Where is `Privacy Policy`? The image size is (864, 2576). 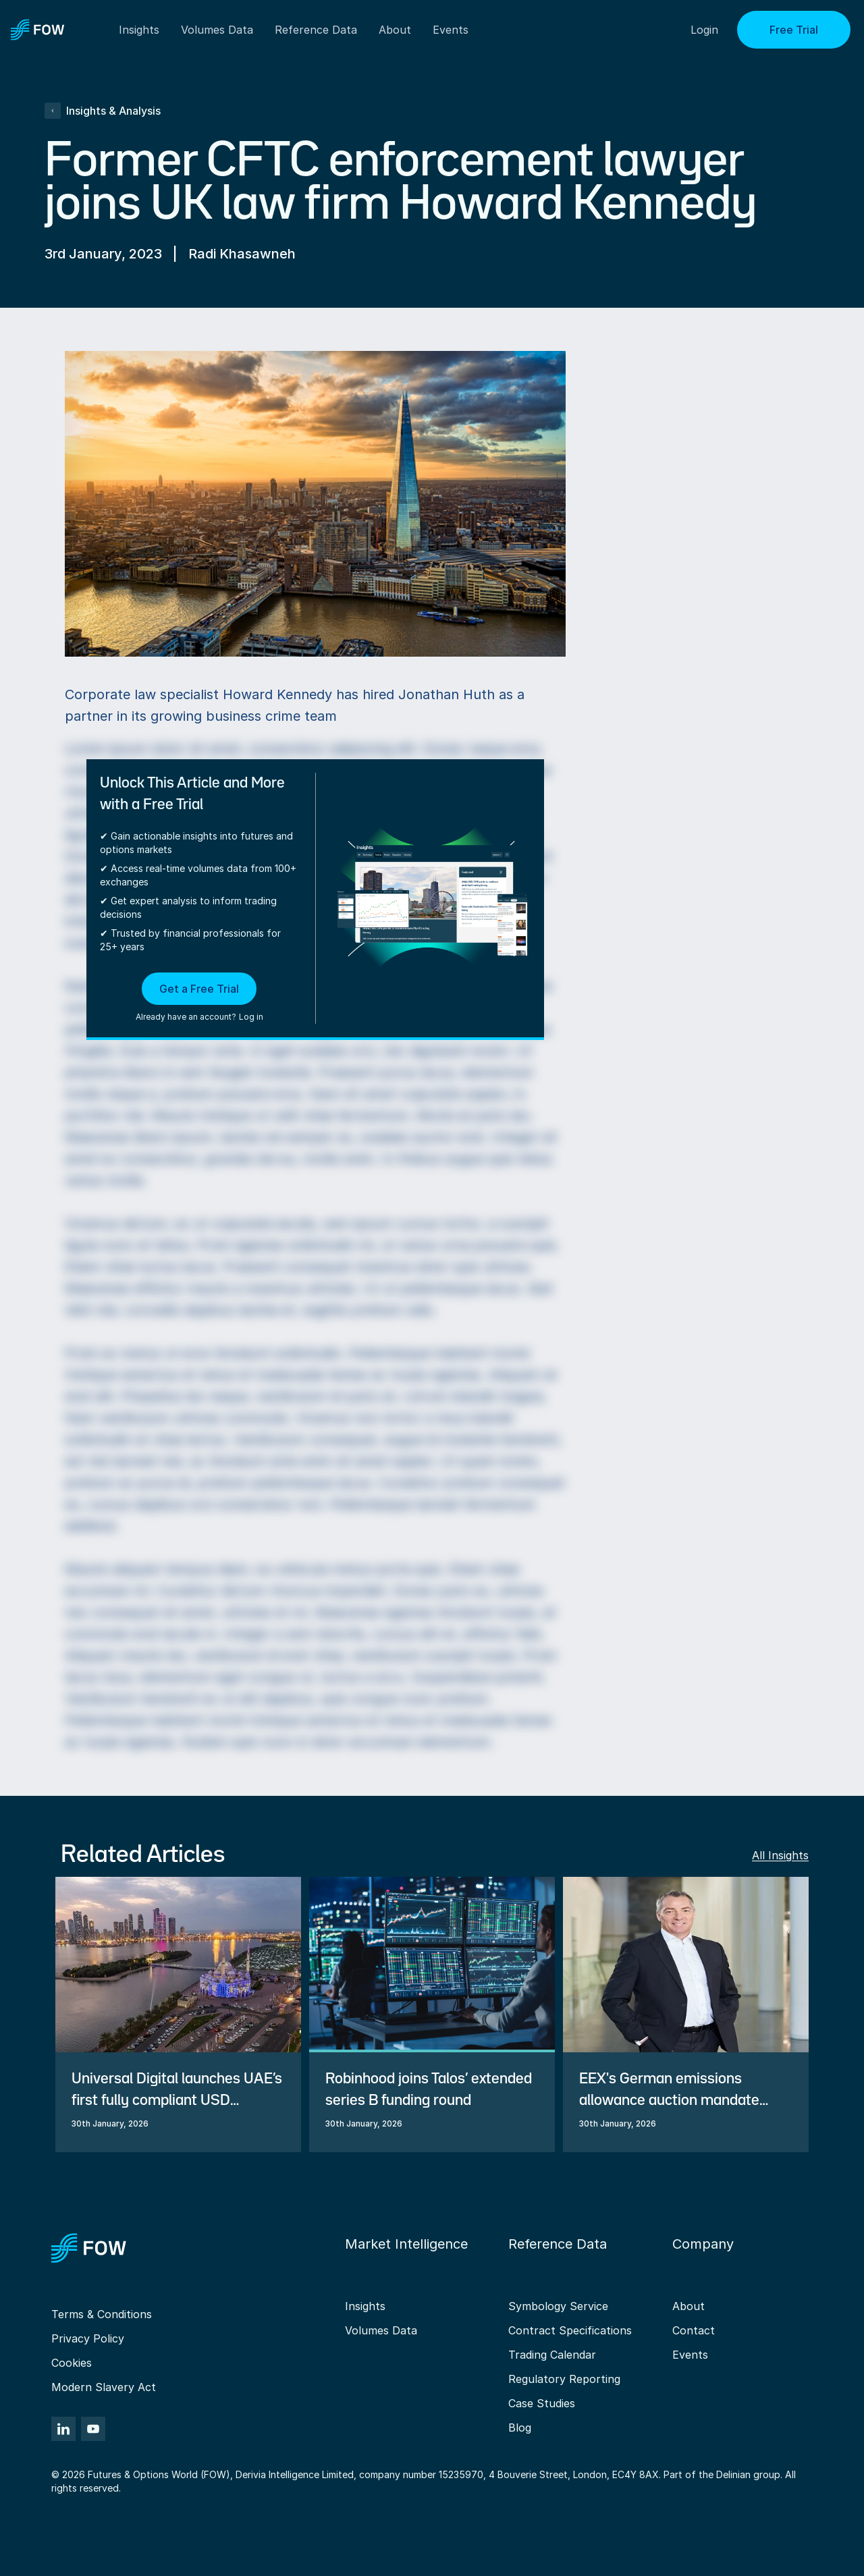
Privacy Policy is located at coordinates (87, 2338).